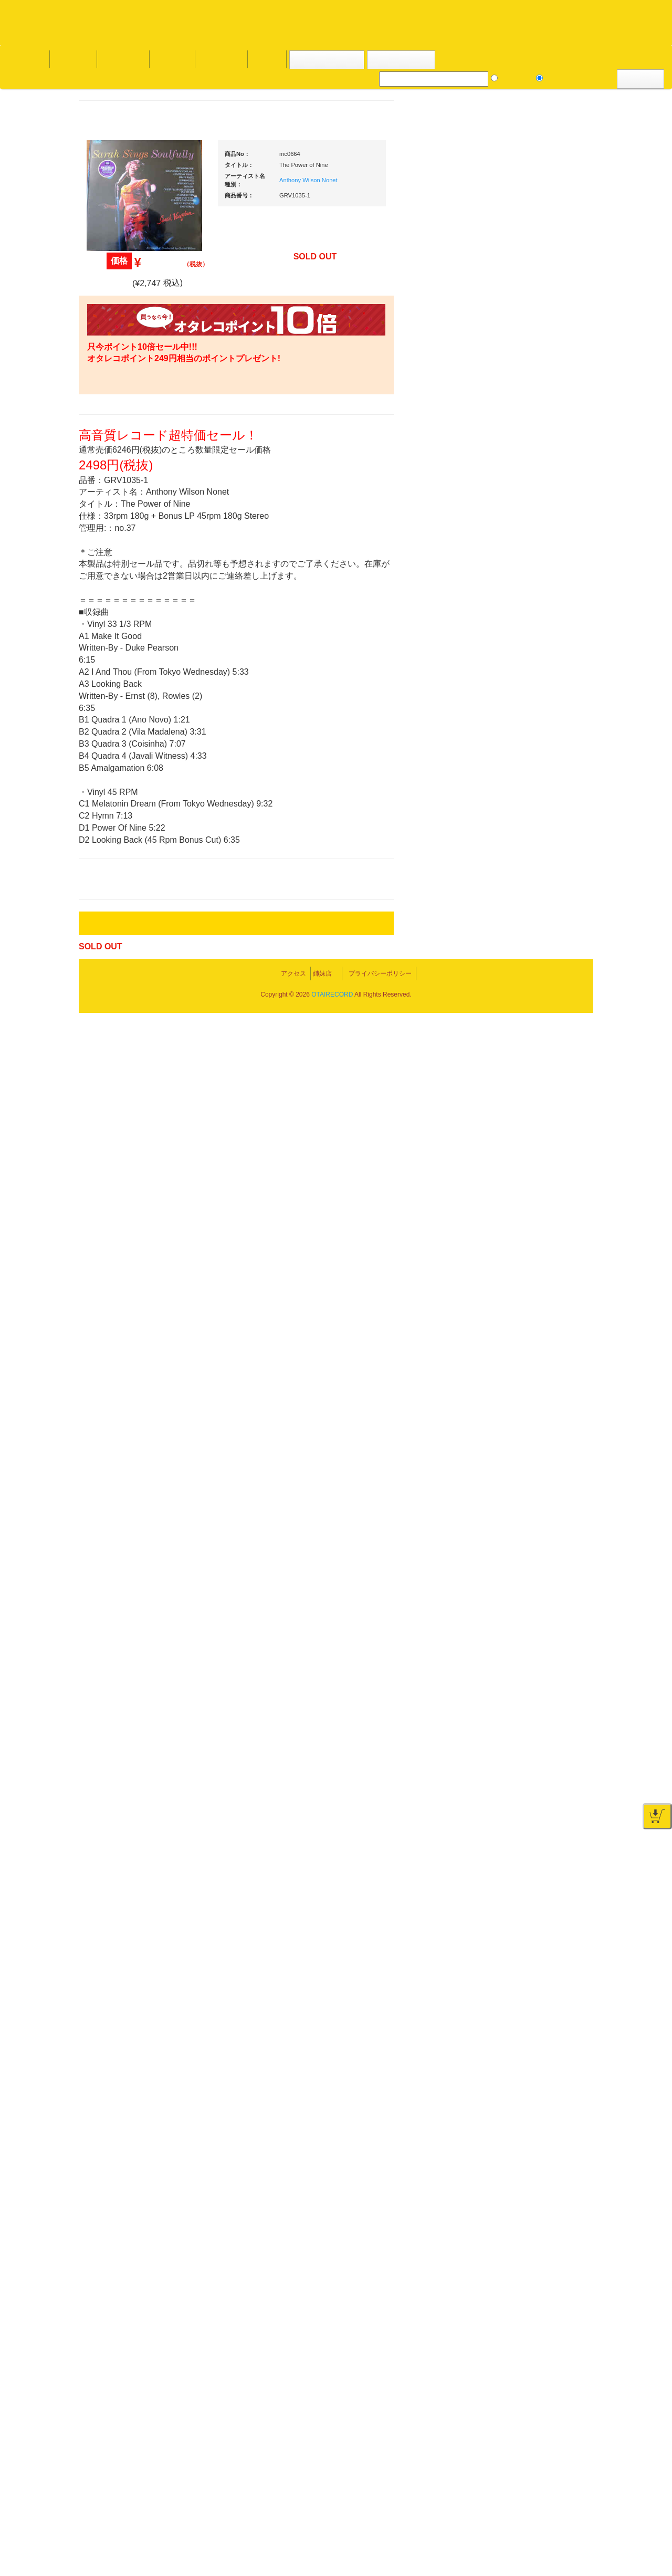  What do you see at coordinates (545, 1474) in the screenshot?
I see `ラッパーズセット` at bounding box center [545, 1474].